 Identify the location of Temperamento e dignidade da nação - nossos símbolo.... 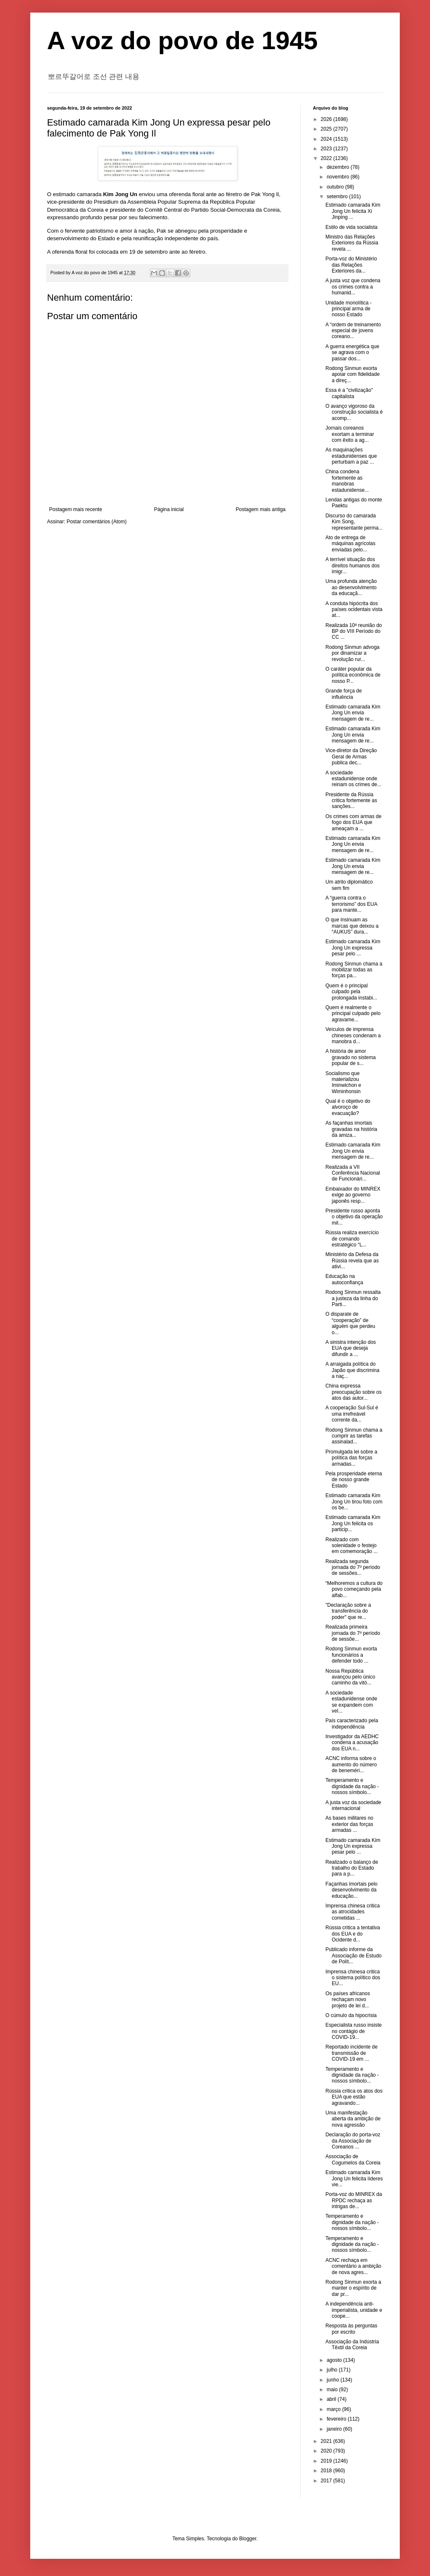
(352, 1786).